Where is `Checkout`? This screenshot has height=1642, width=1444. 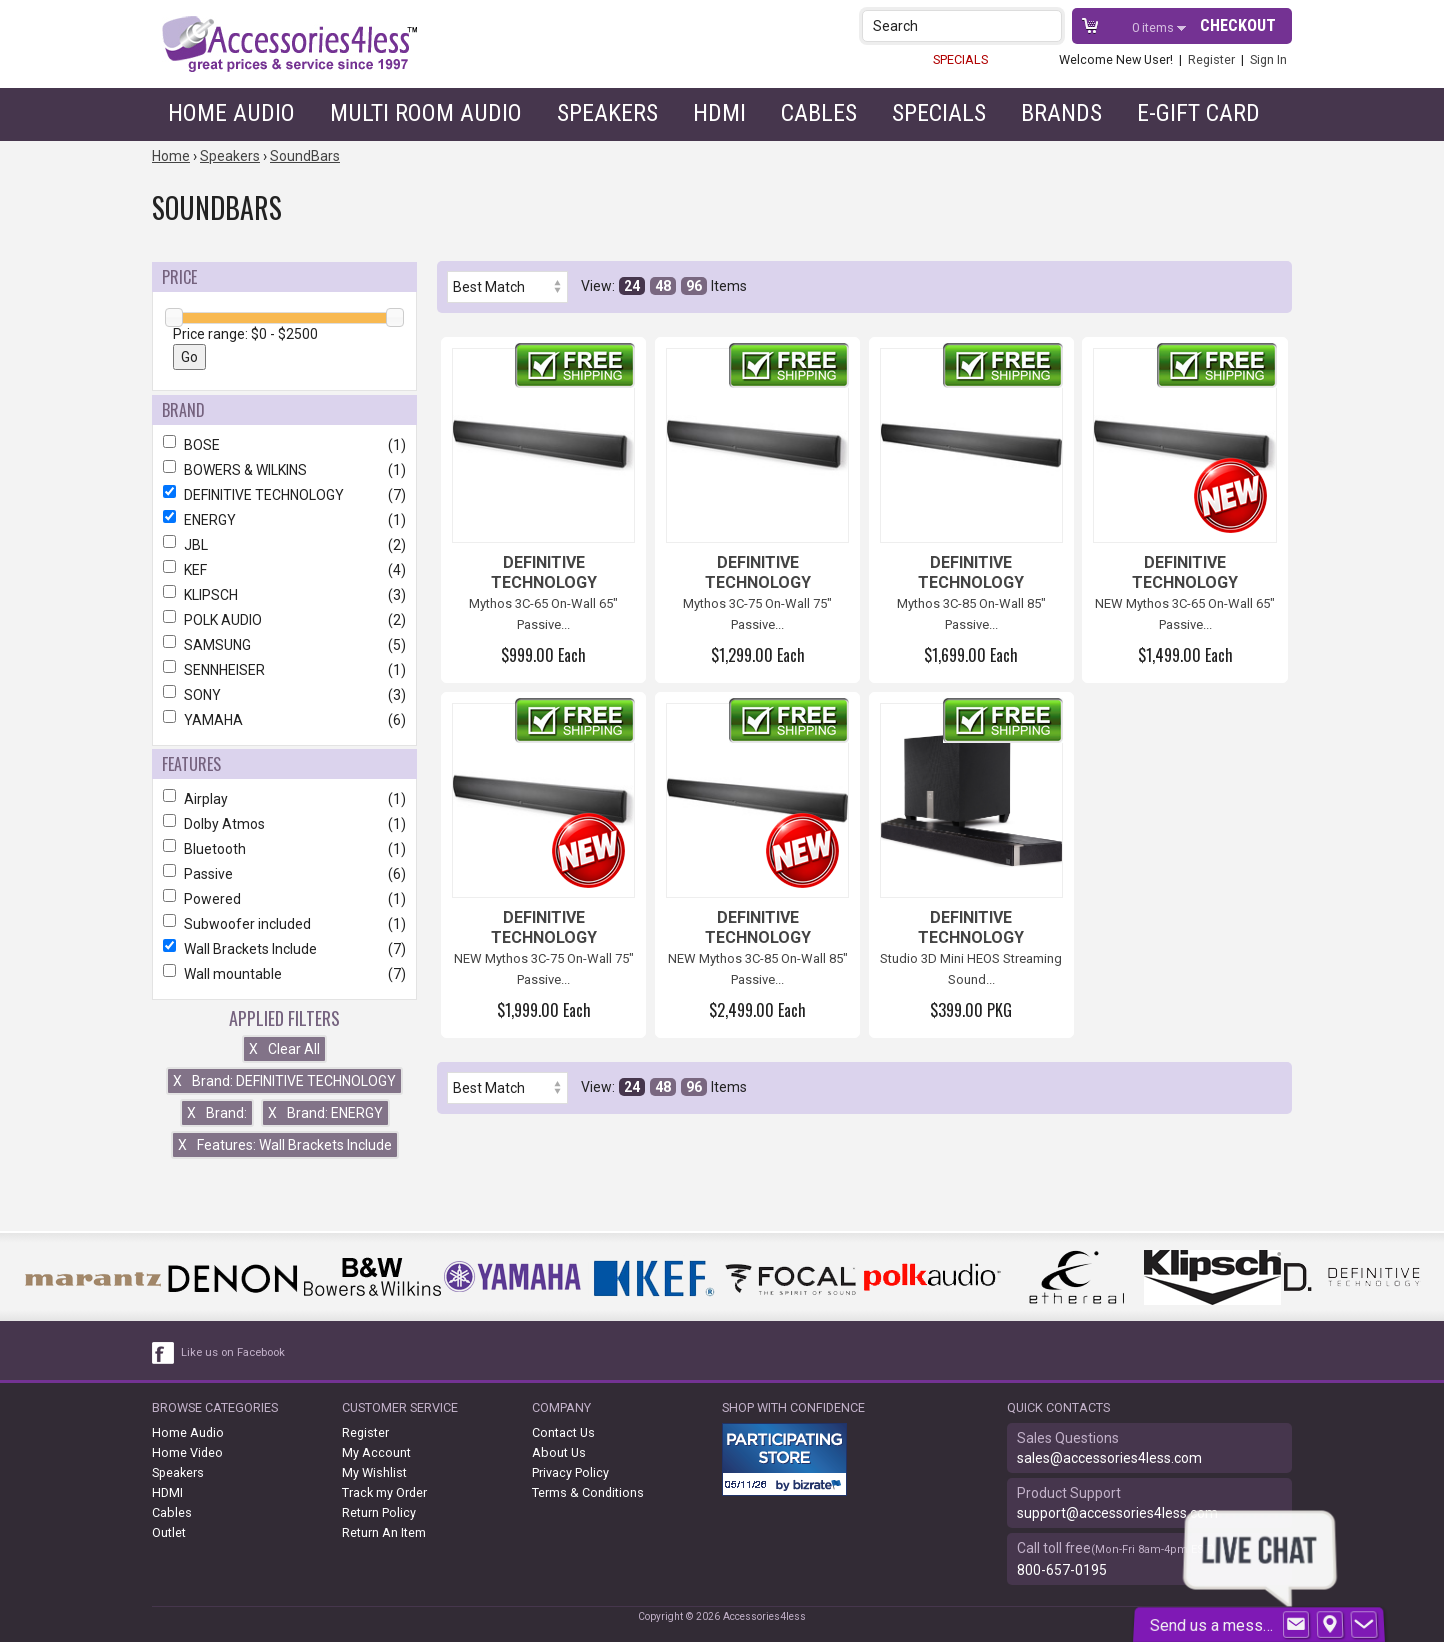
Checkout is located at coordinates (1238, 25).